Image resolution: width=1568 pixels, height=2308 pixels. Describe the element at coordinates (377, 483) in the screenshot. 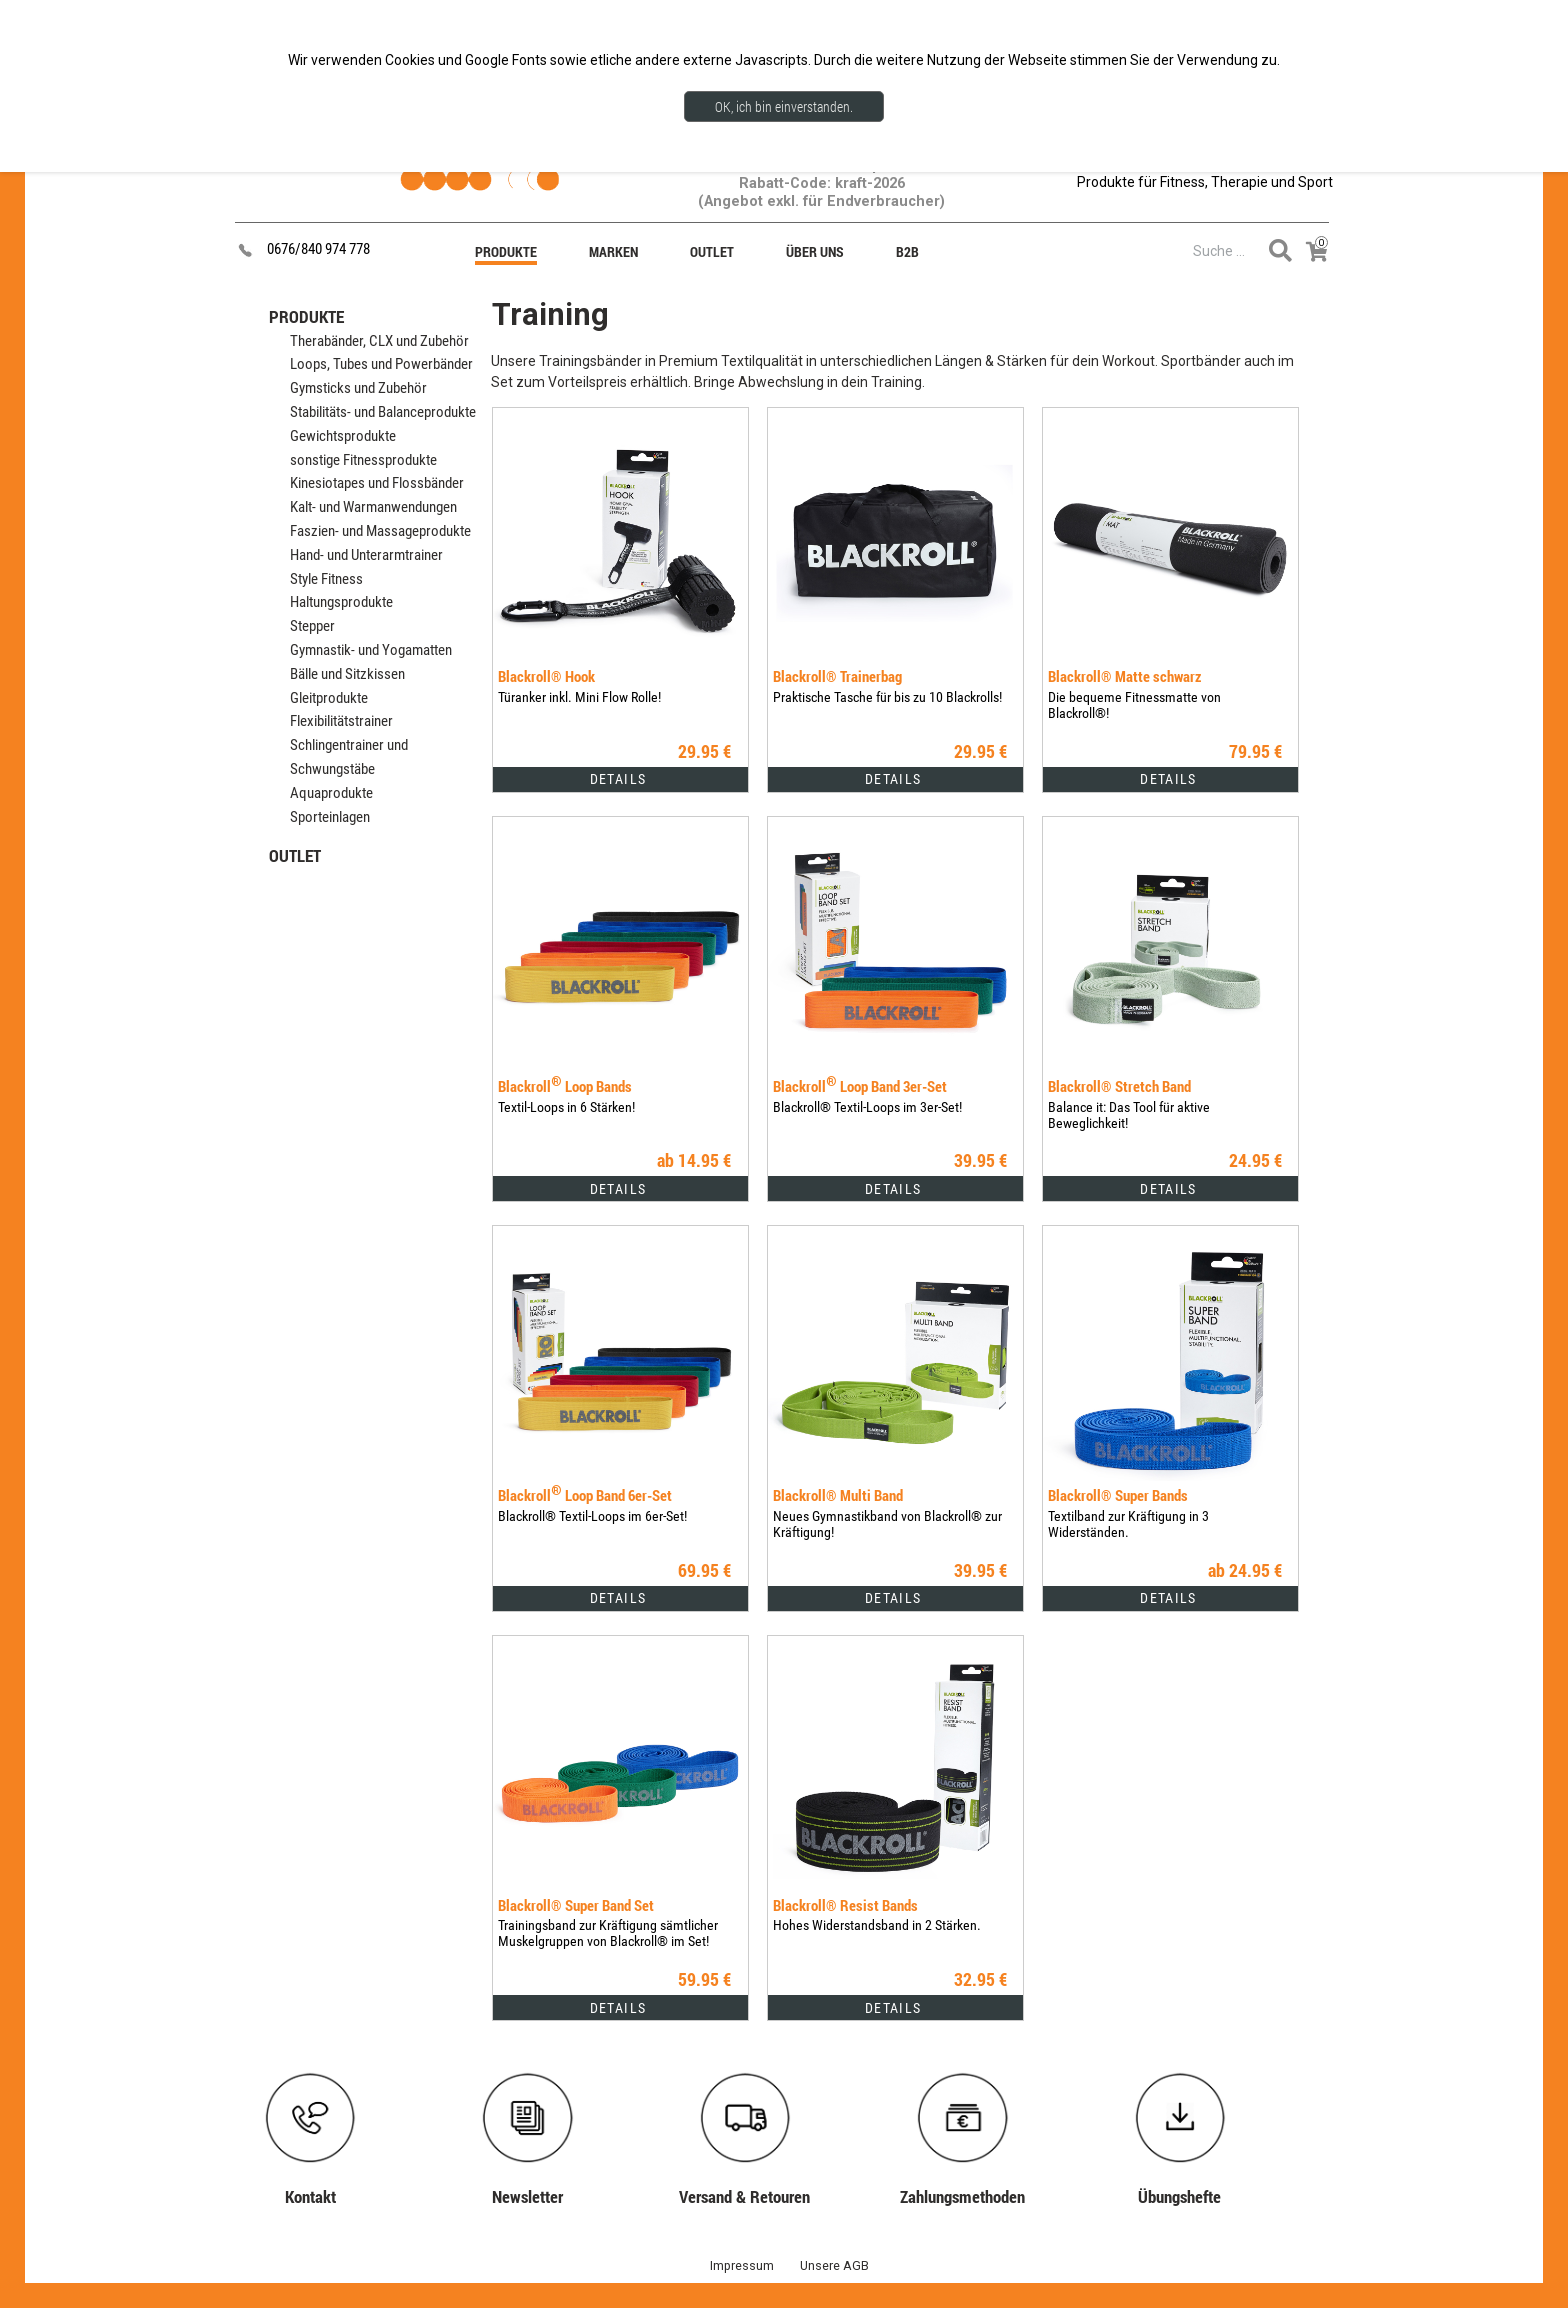

I see `Kinesiotapes und Flossbänder` at that location.